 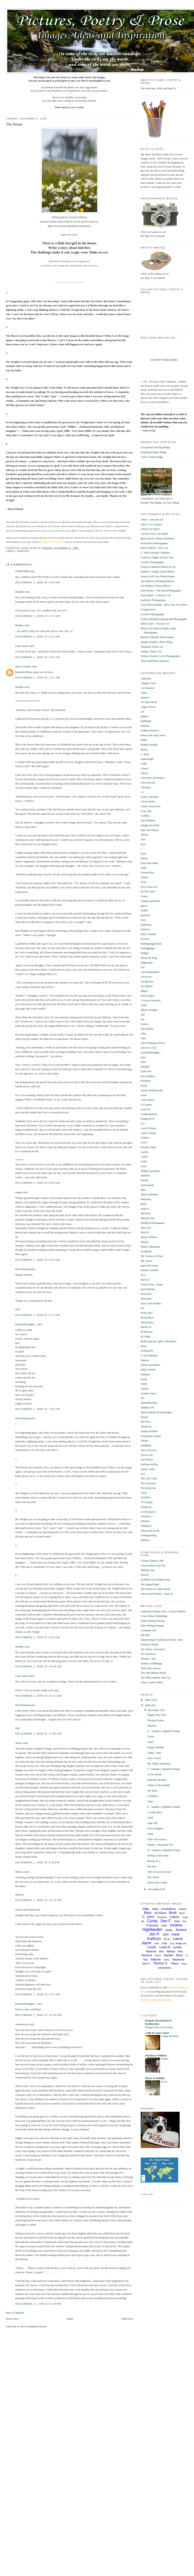 I want to click on Leah, so click(x=156, y=1943).